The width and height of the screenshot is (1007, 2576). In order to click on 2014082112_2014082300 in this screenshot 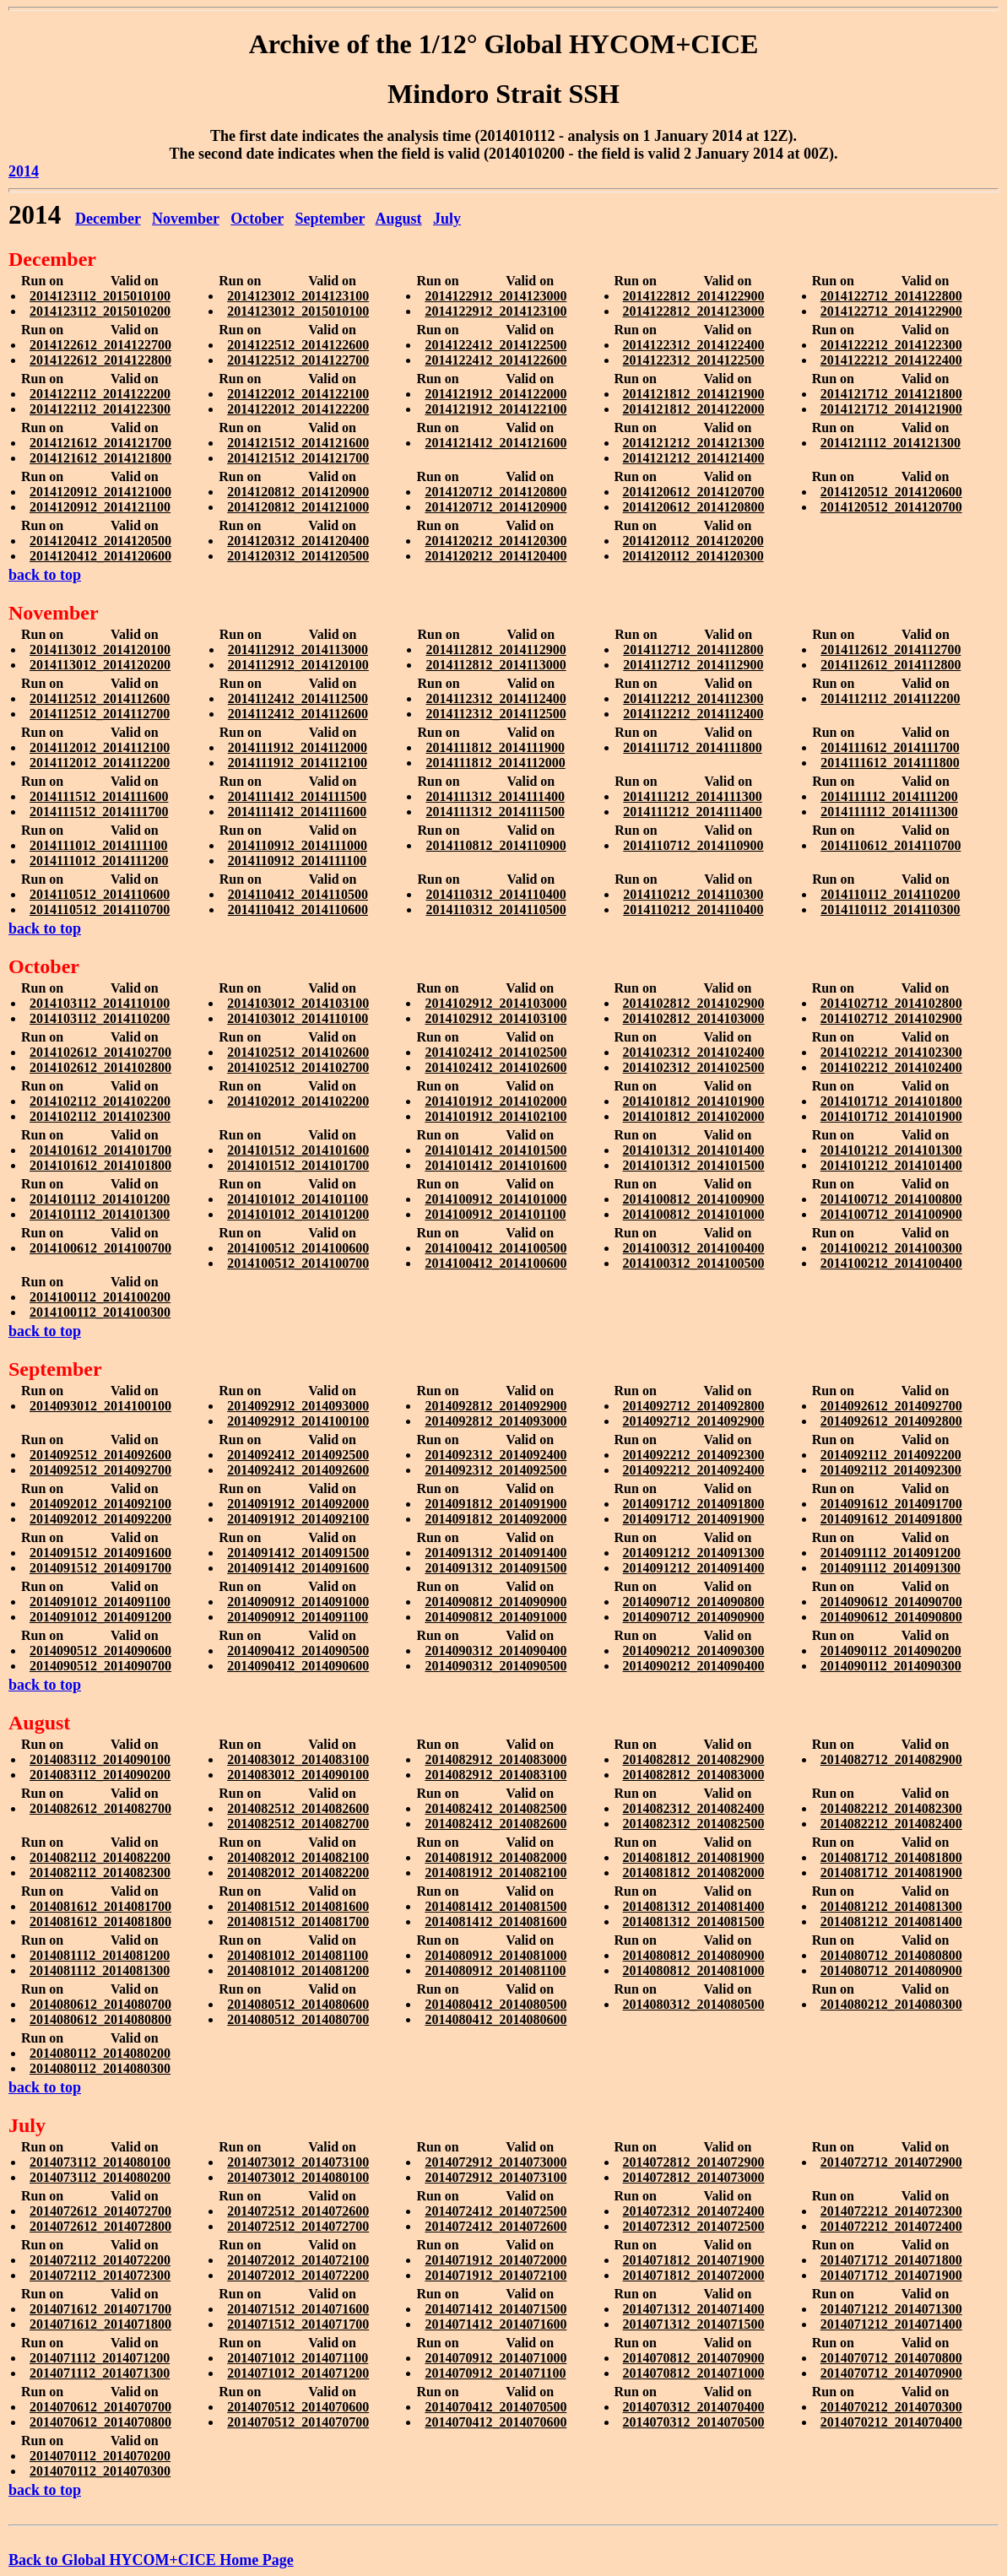, I will do `click(100, 1872)`.